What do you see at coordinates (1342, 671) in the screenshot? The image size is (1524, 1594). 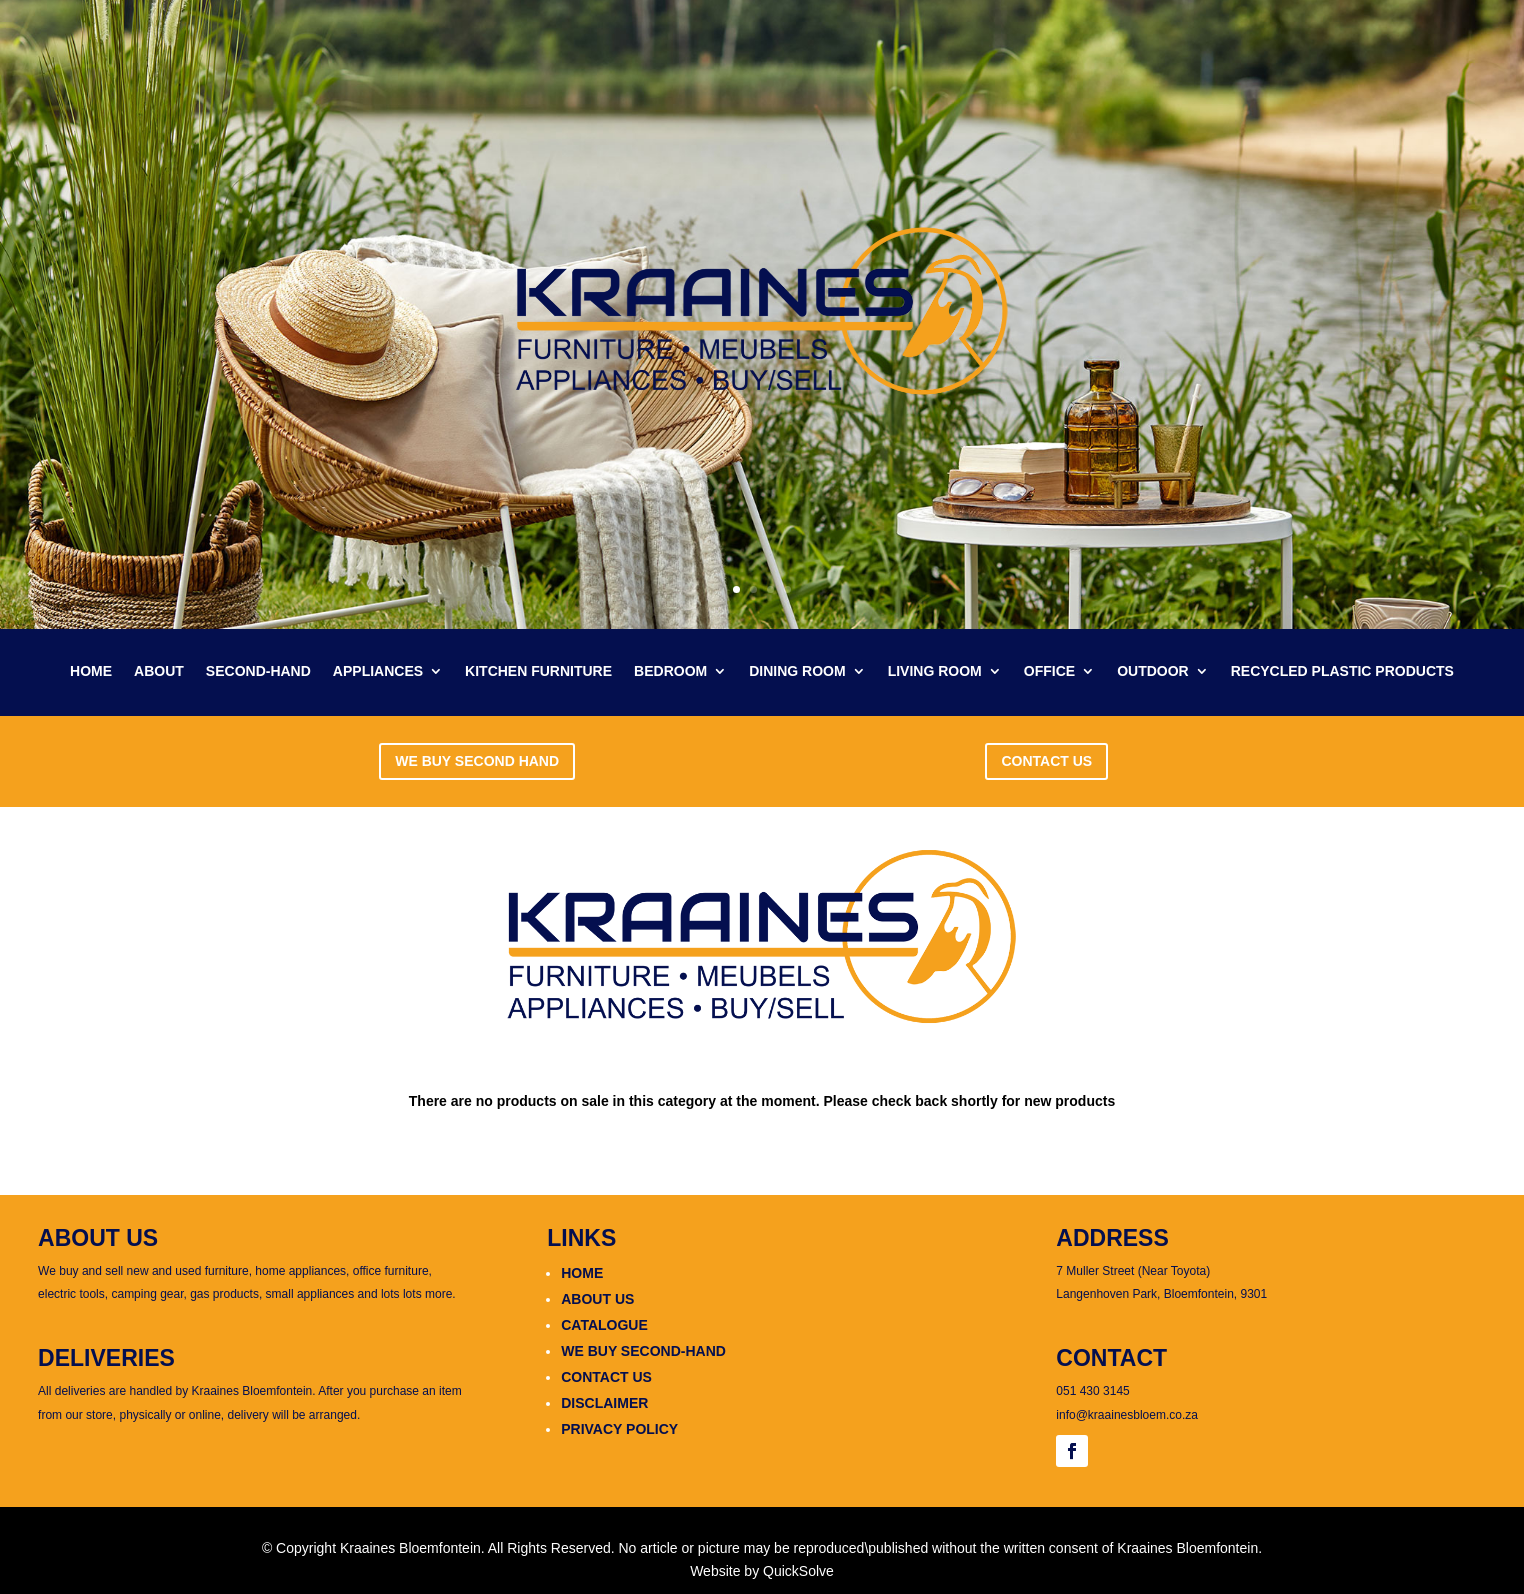 I see `RECYCLED PLASTIC PRODUCTS` at bounding box center [1342, 671].